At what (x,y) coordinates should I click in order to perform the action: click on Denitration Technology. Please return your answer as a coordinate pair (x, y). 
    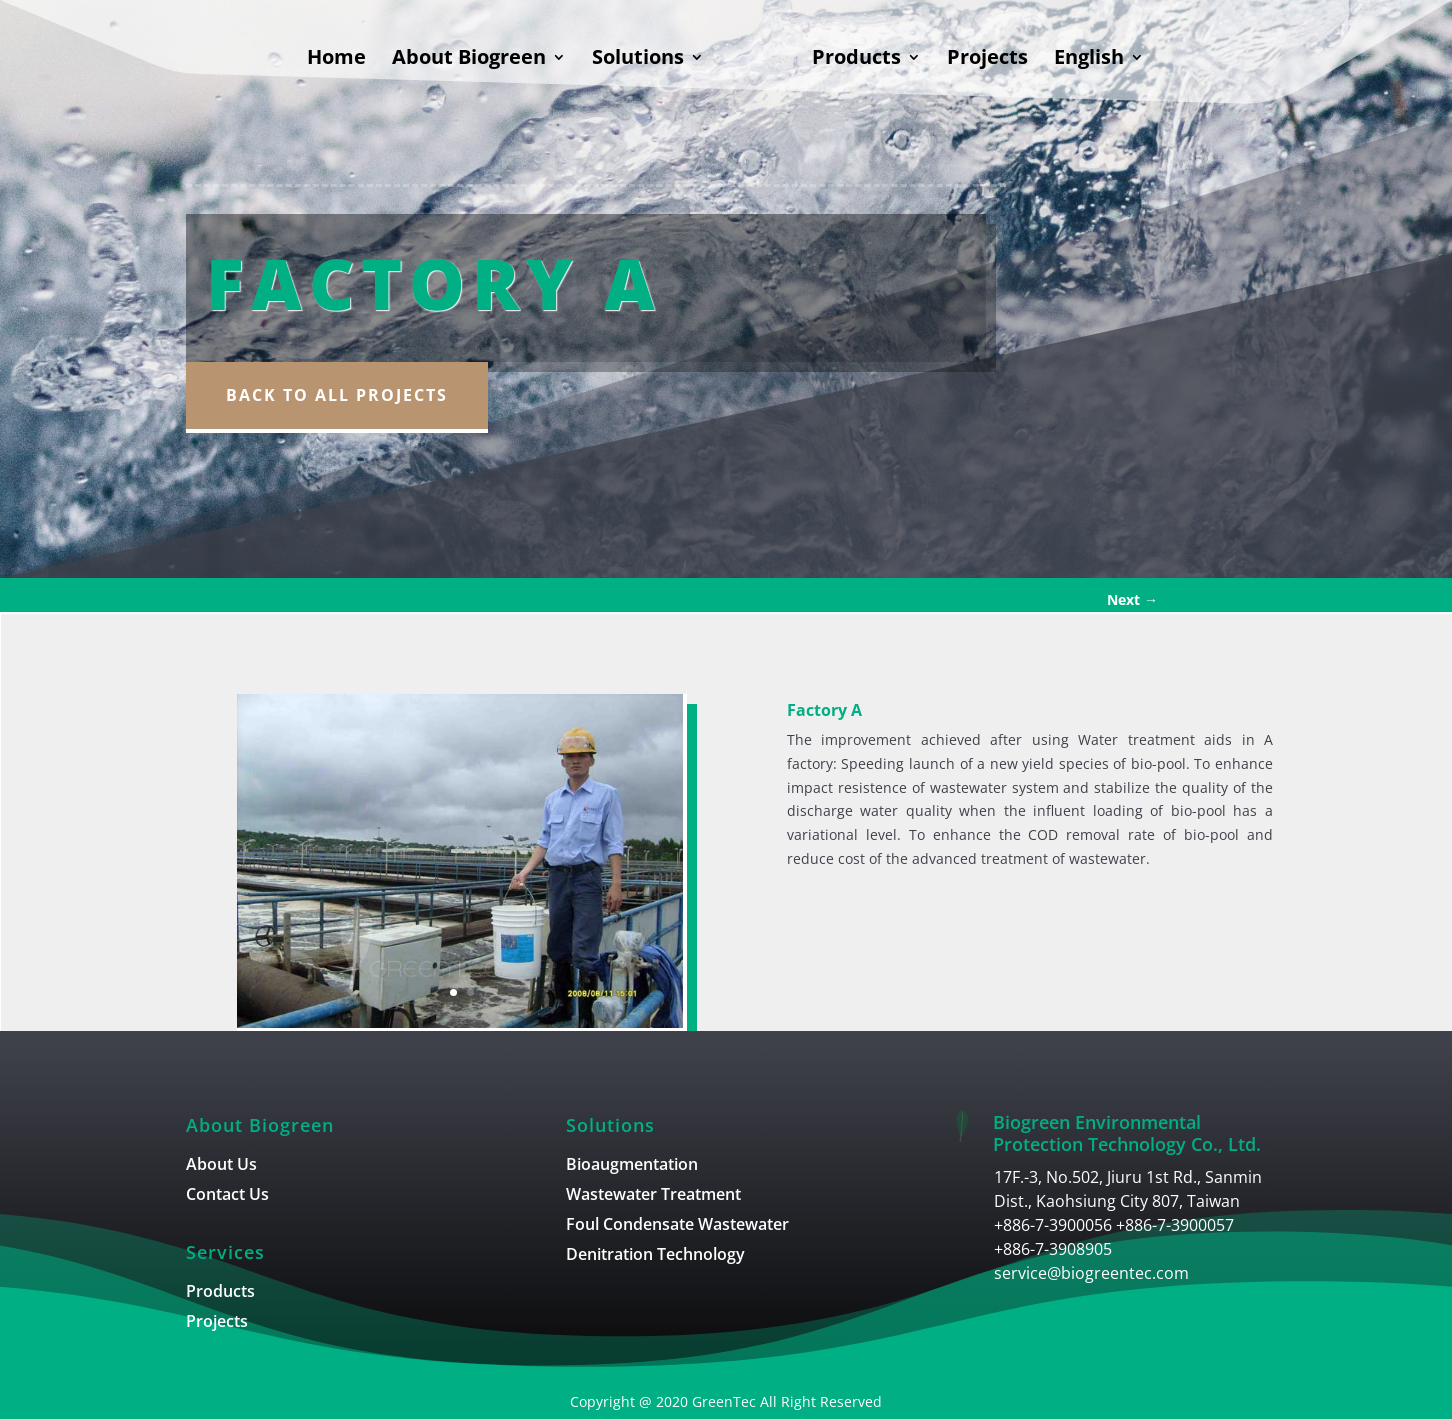
    Looking at the image, I should click on (655, 1256).